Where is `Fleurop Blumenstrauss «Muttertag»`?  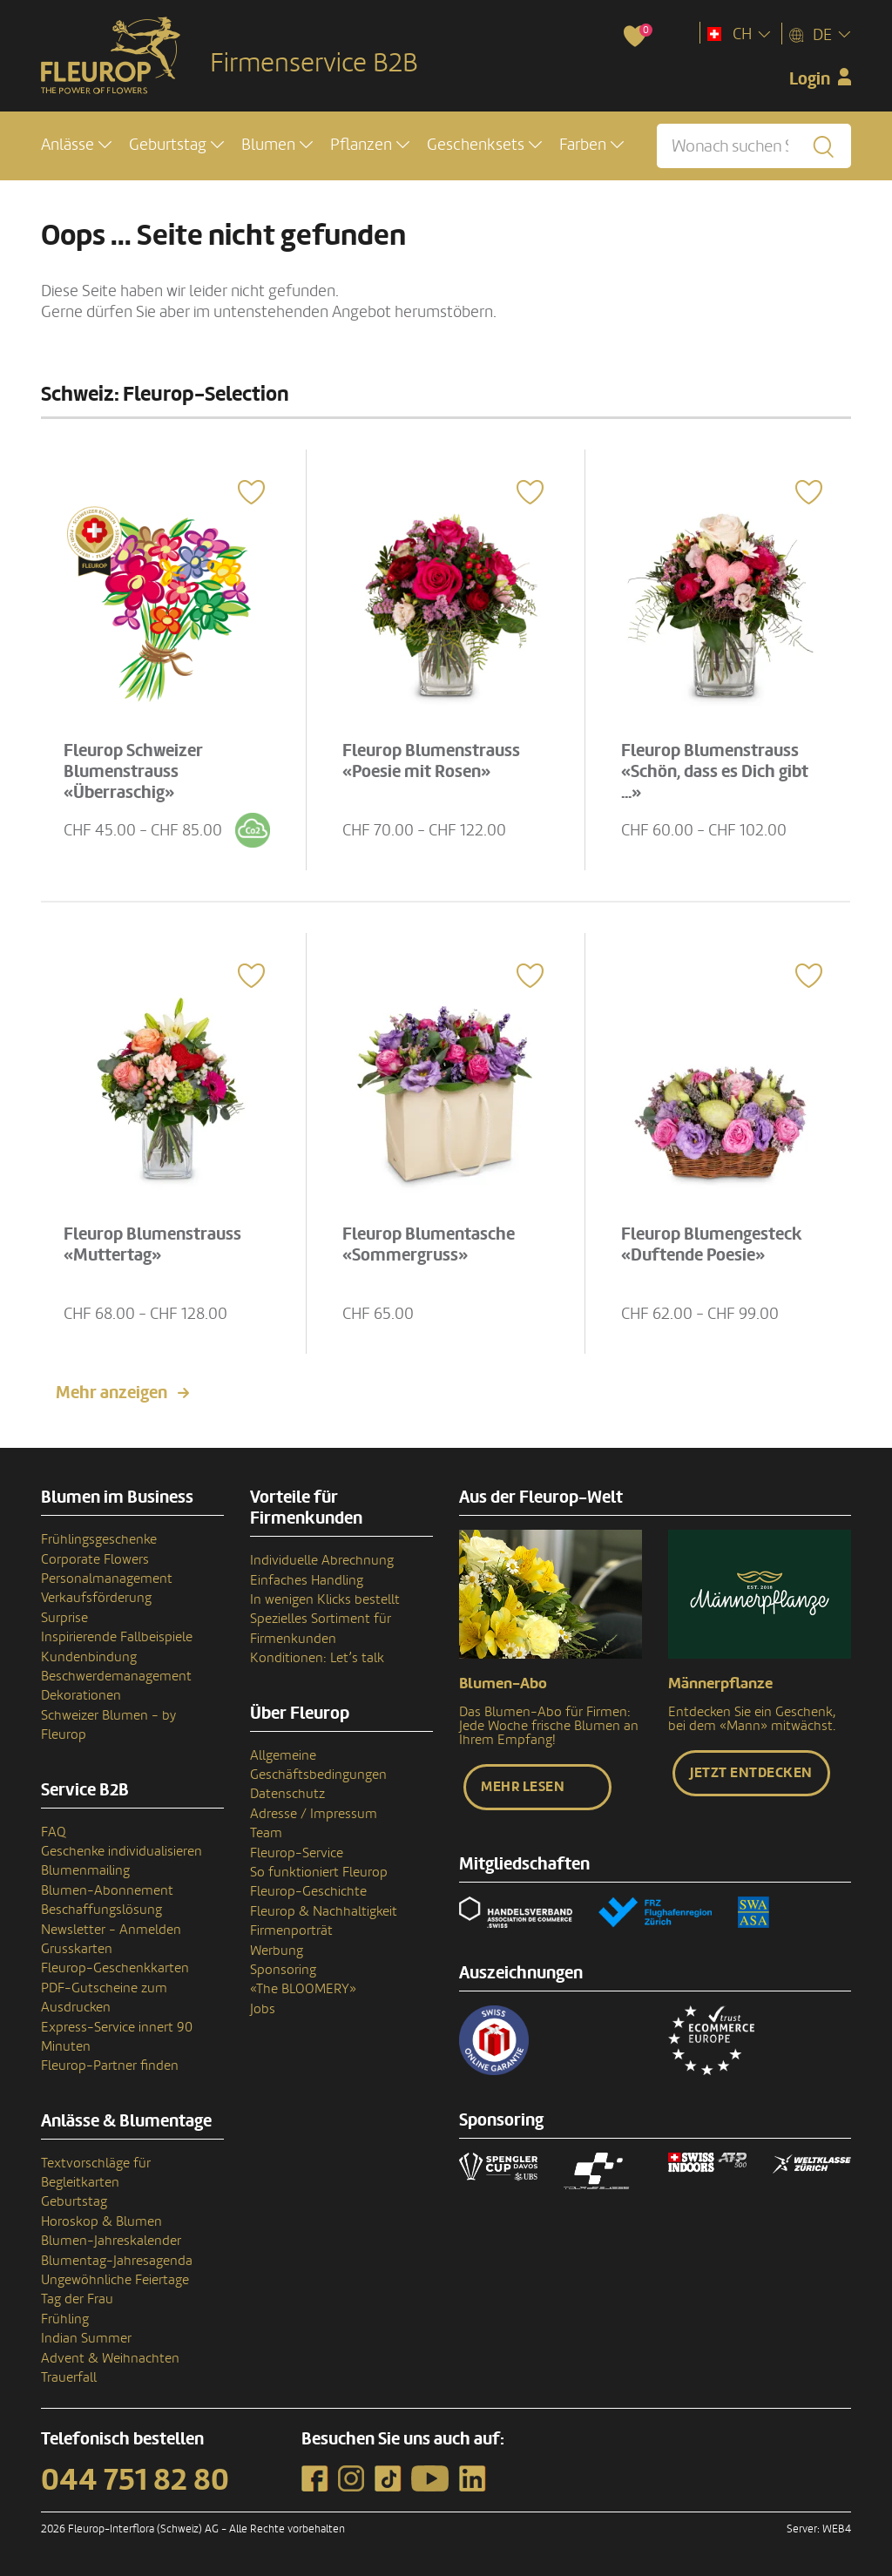 Fleurop Blumenstrauss «Muttertag» is located at coordinates (152, 1245).